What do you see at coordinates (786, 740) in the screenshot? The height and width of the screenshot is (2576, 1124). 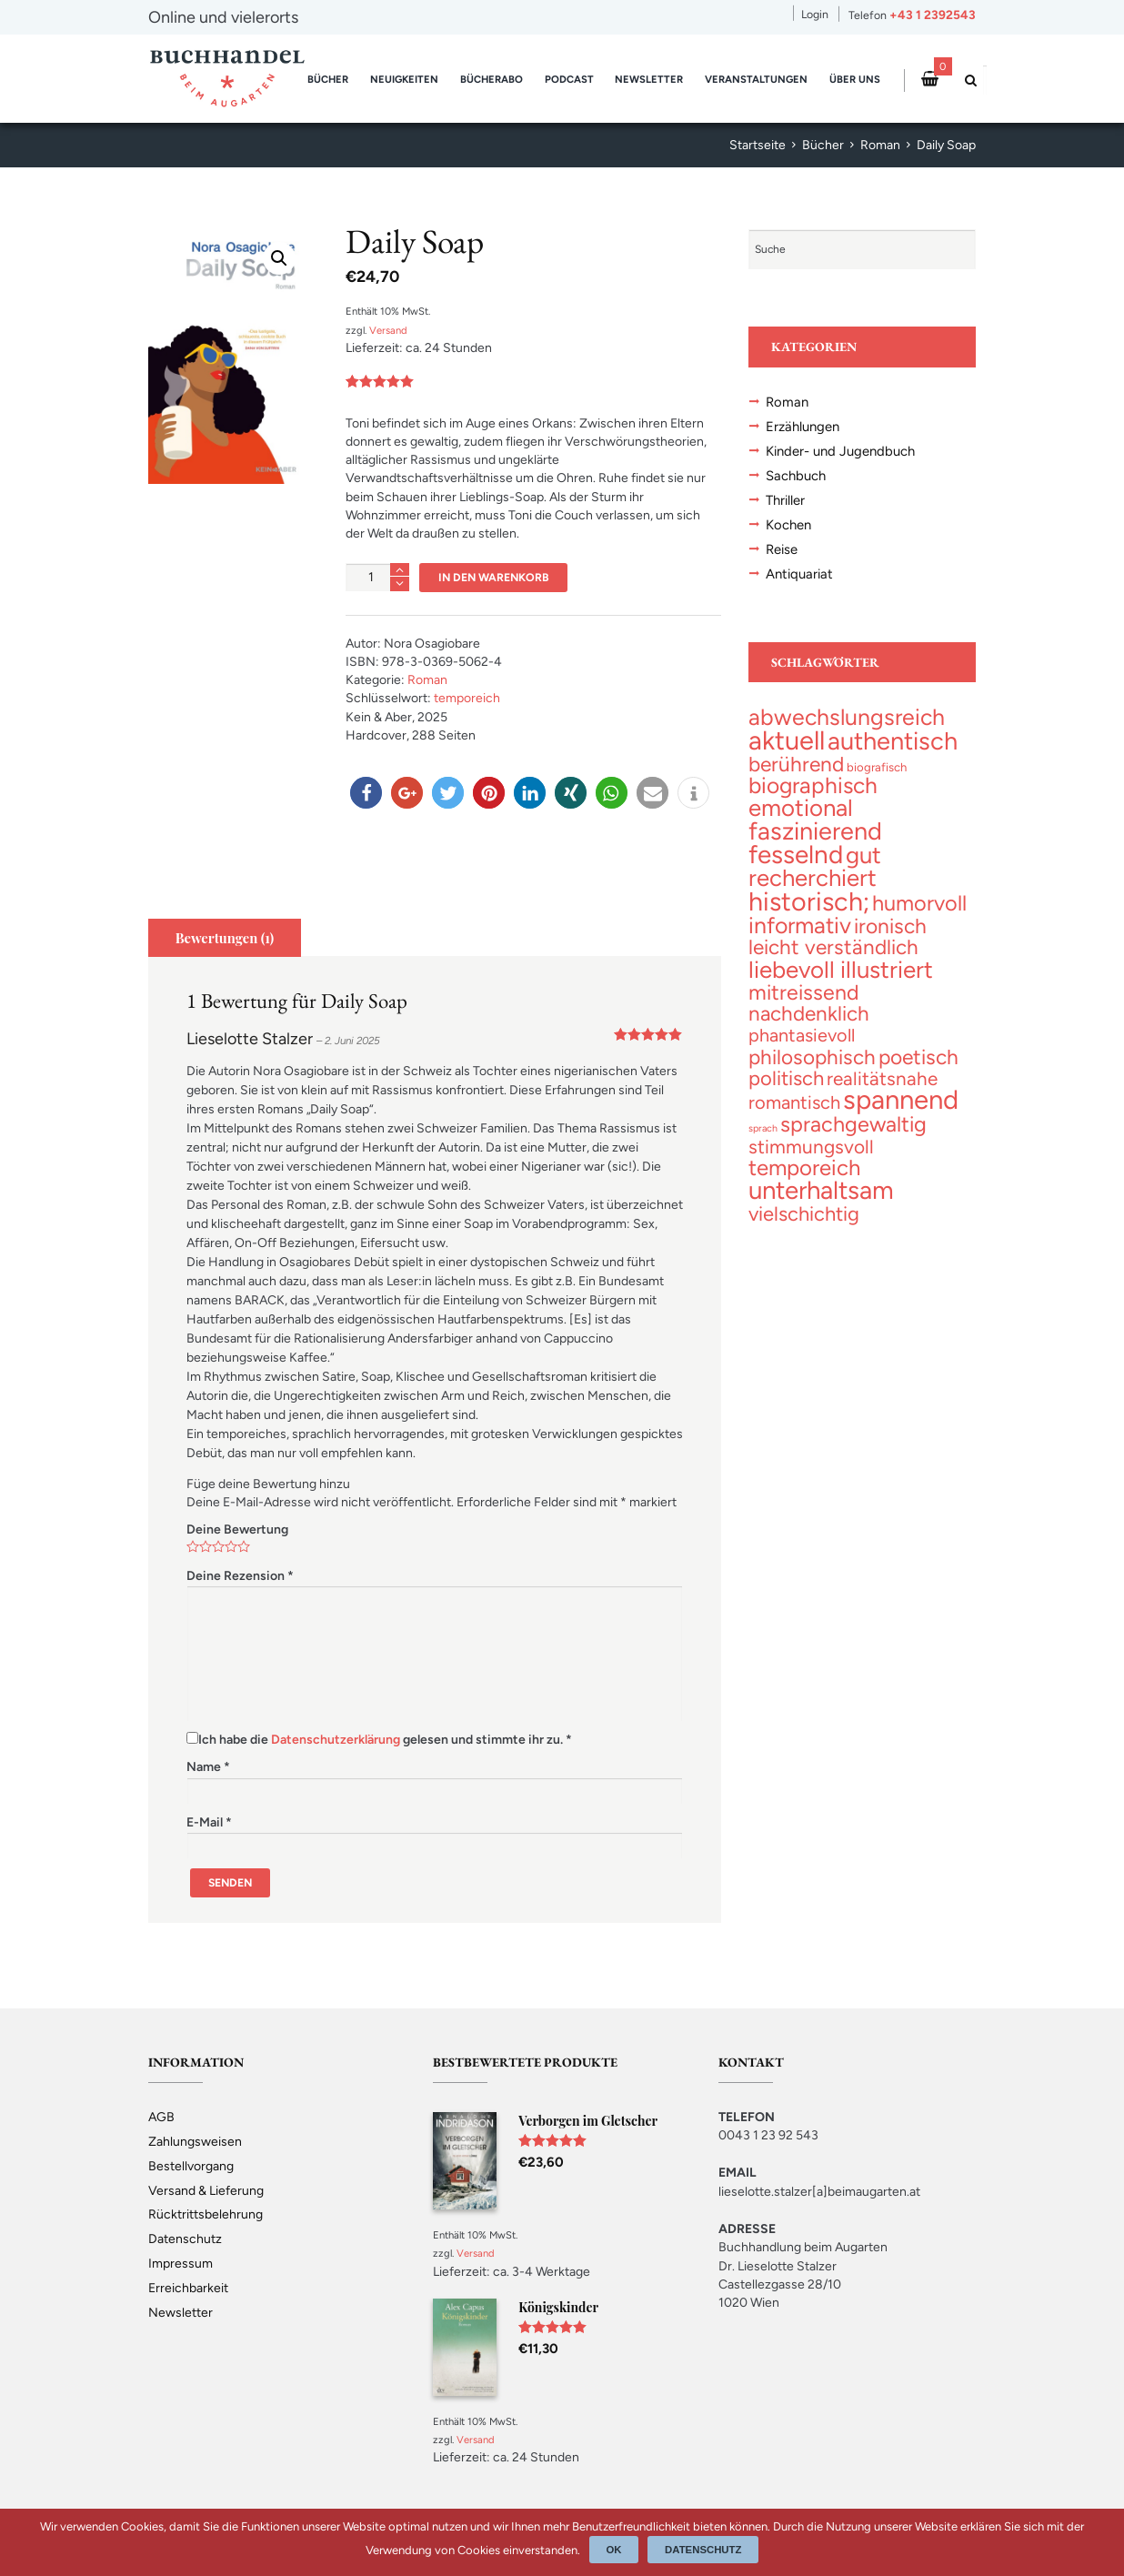 I see `[aktuell (328 topics)]` at bounding box center [786, 740].